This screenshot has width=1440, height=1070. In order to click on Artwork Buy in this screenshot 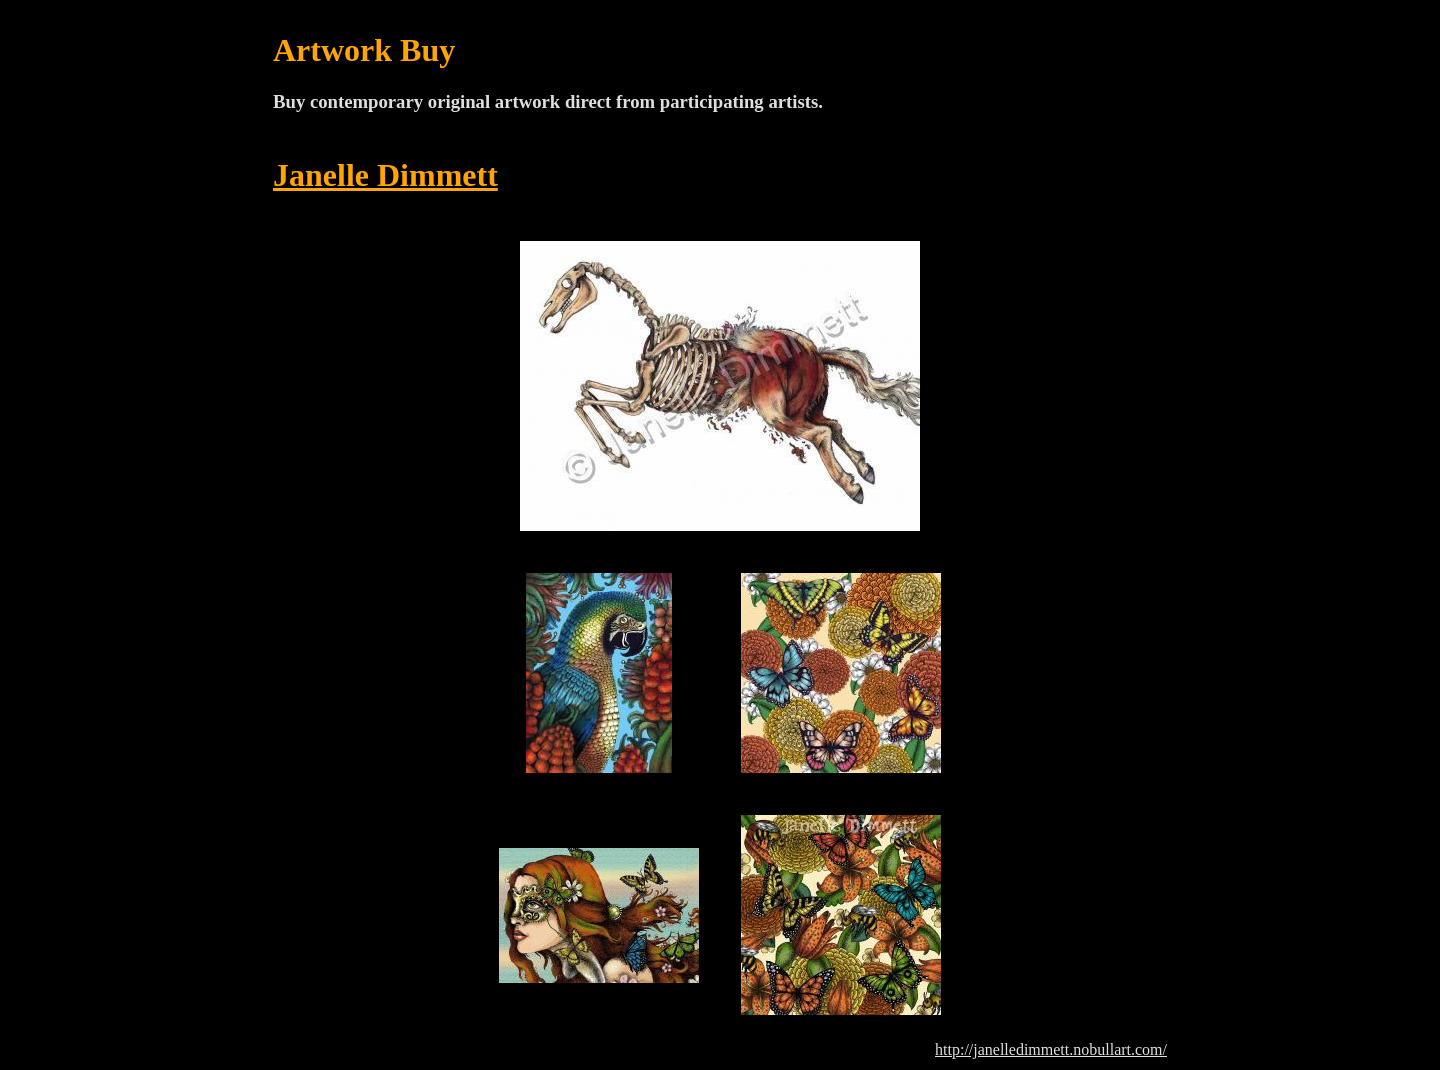, I will do `click(364, 50)`.